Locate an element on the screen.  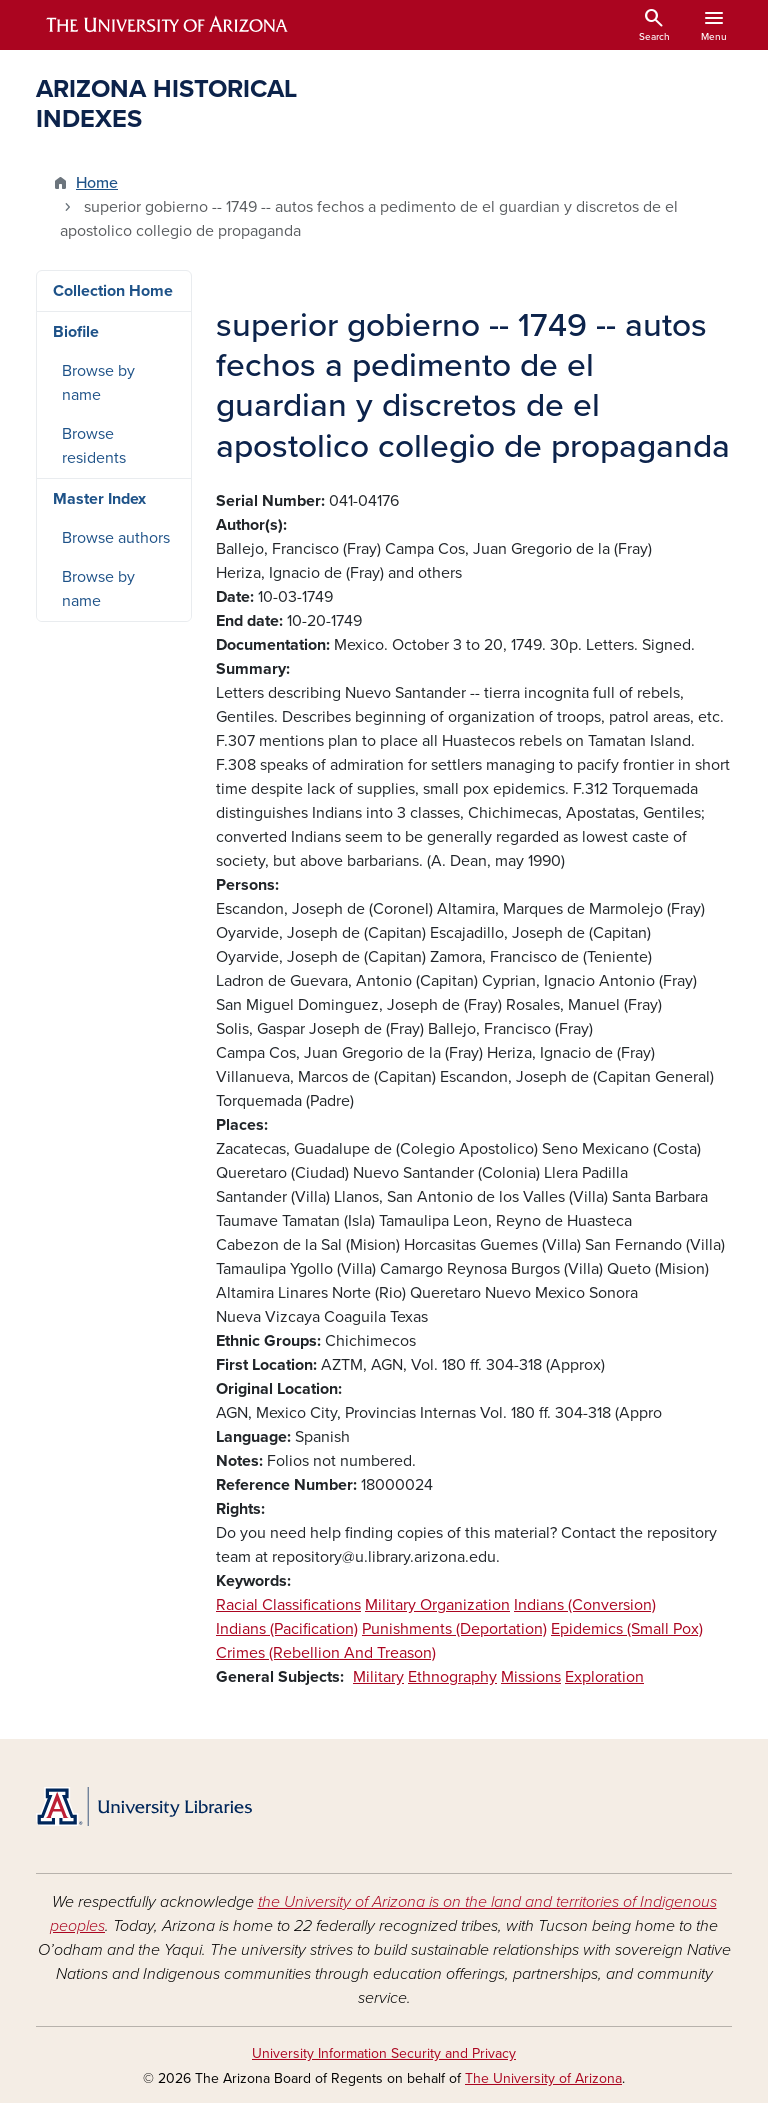
Punishments (Deportation) is located at coordinates (454, 1629).